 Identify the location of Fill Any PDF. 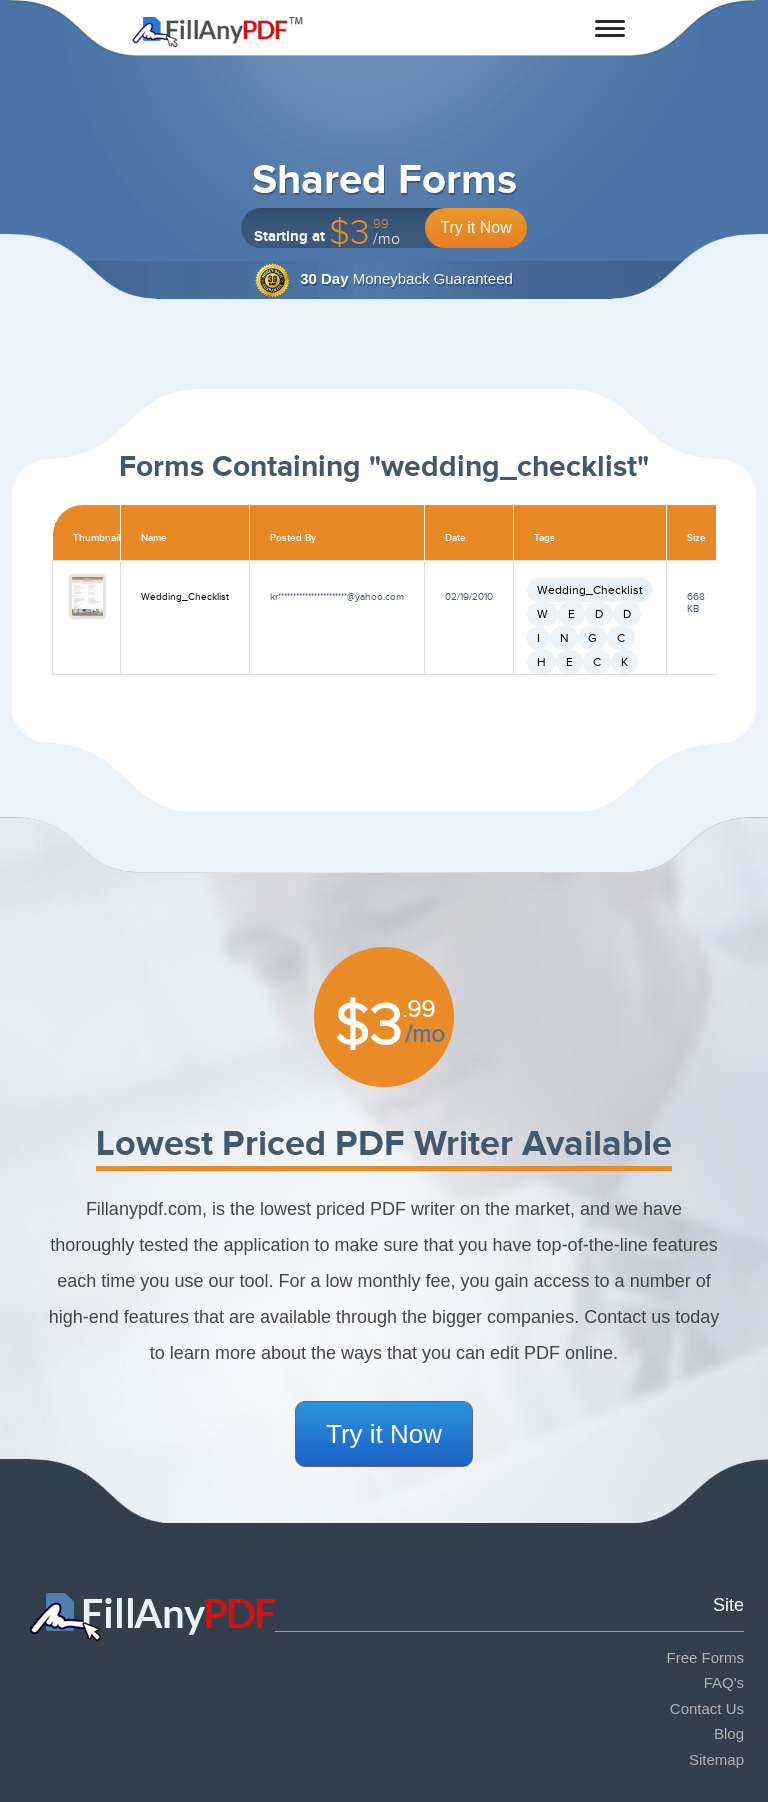
(217, 32).